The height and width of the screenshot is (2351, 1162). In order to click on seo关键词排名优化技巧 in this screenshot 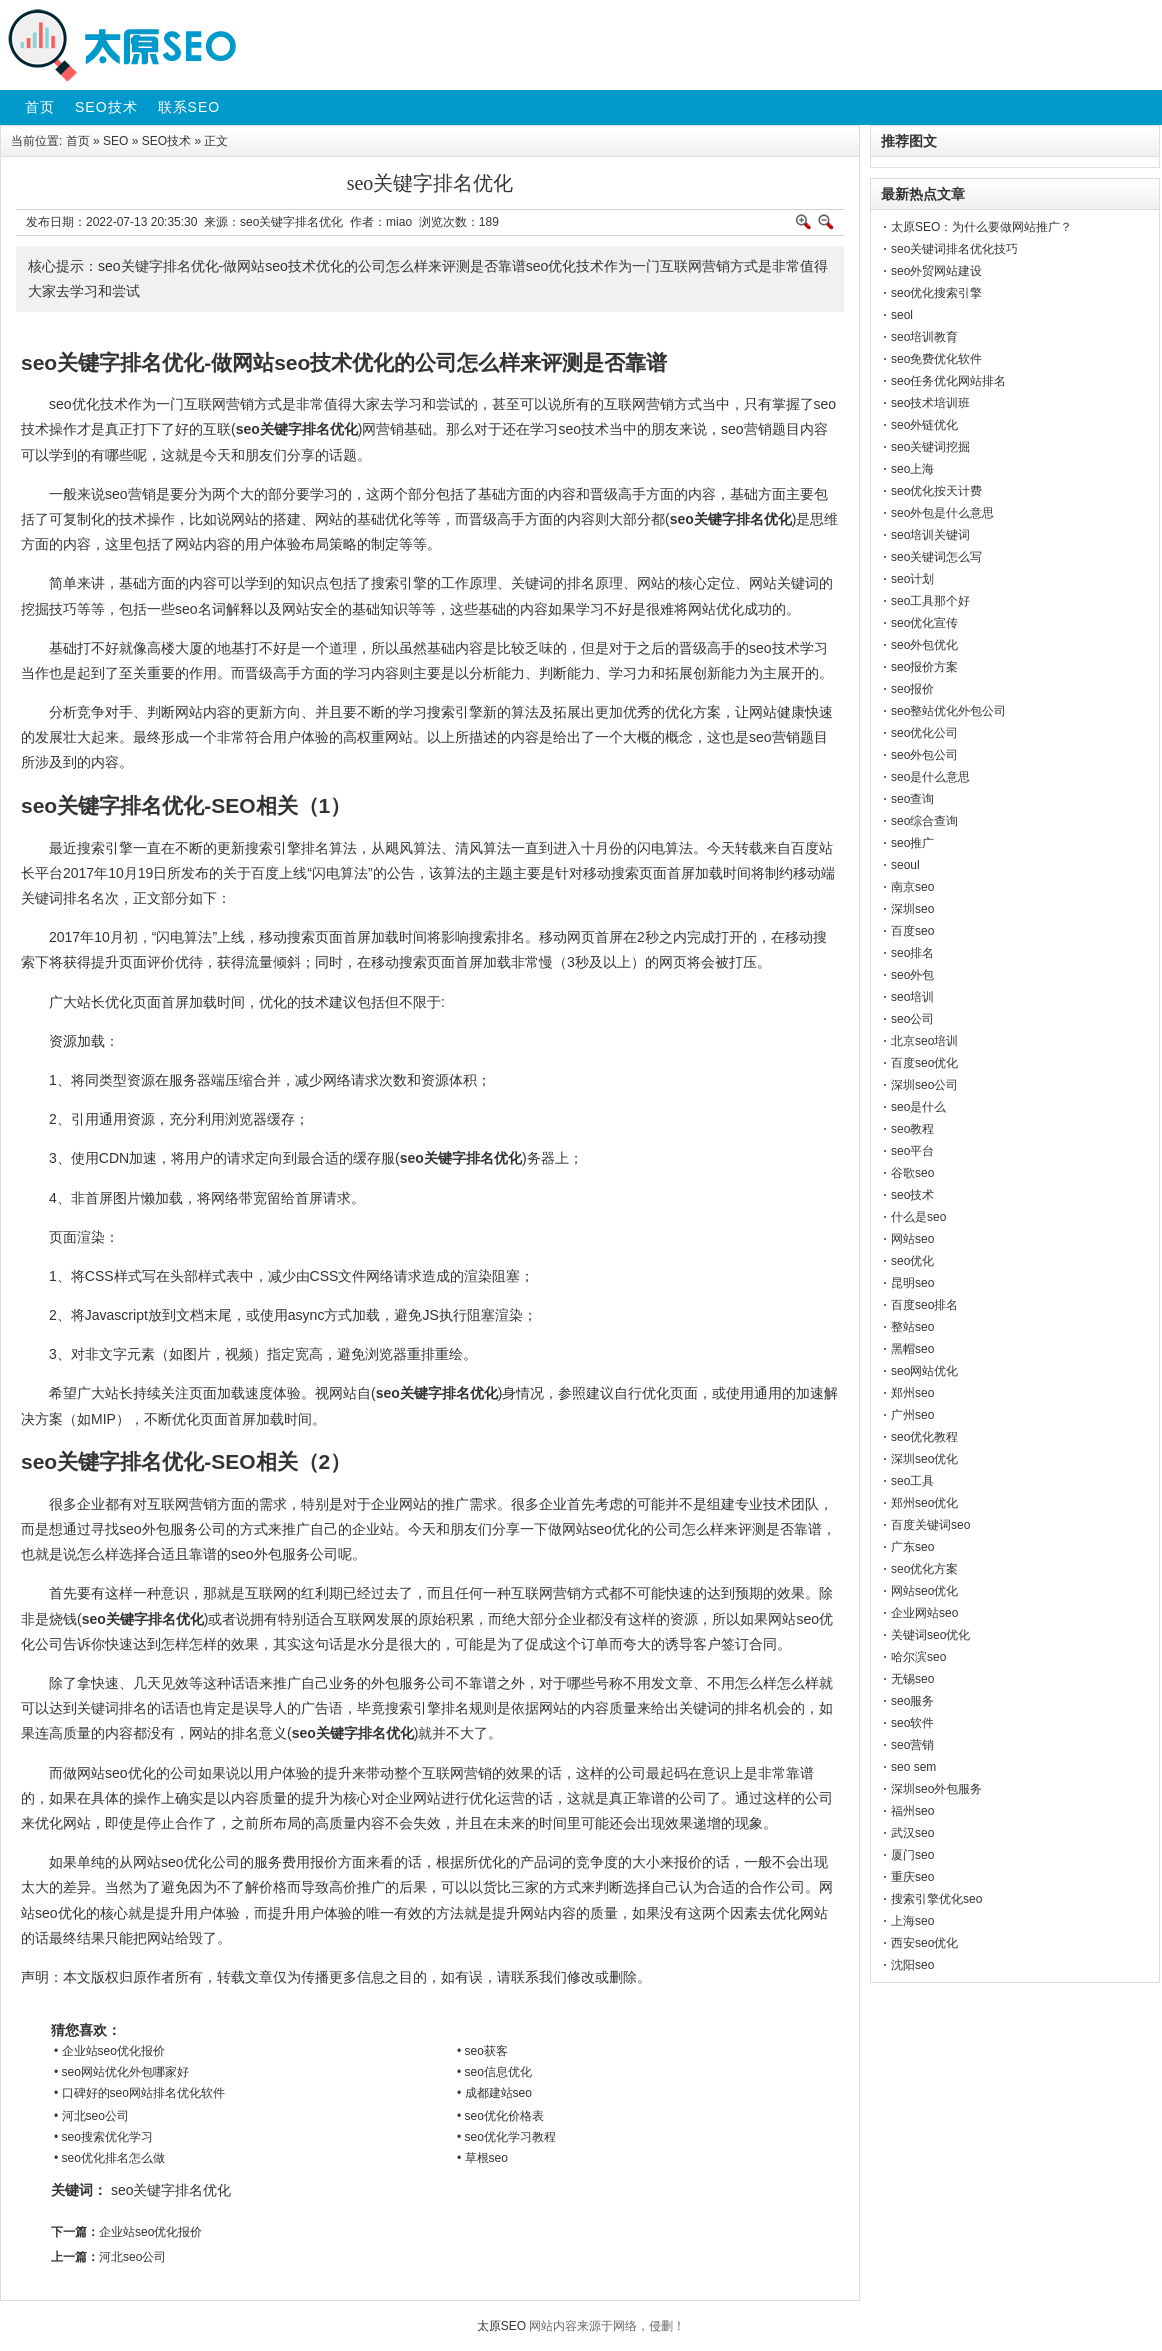, I will do `click(954, 249)`.